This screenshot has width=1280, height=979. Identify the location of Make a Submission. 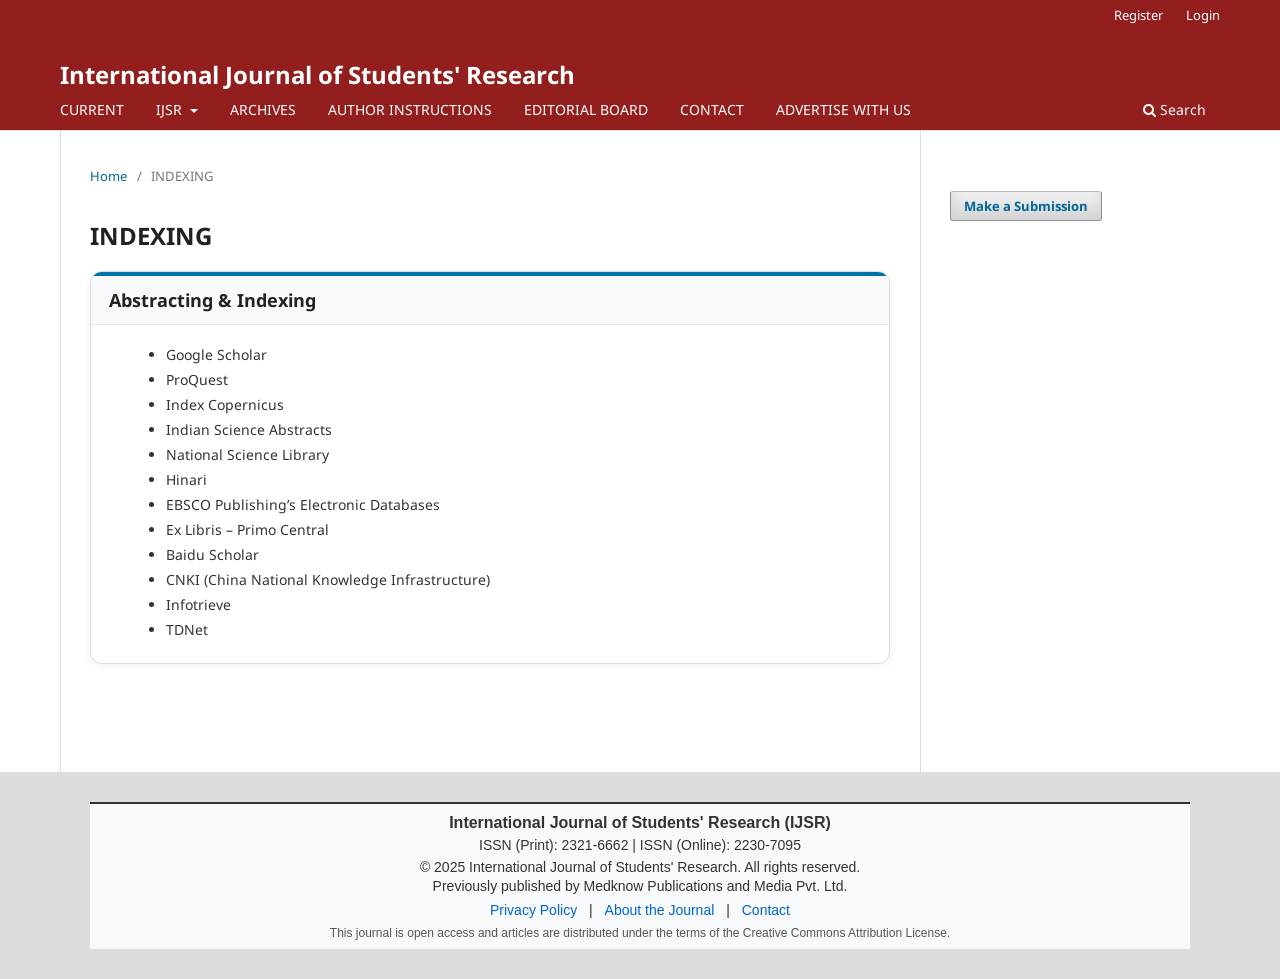
(1026, 206).